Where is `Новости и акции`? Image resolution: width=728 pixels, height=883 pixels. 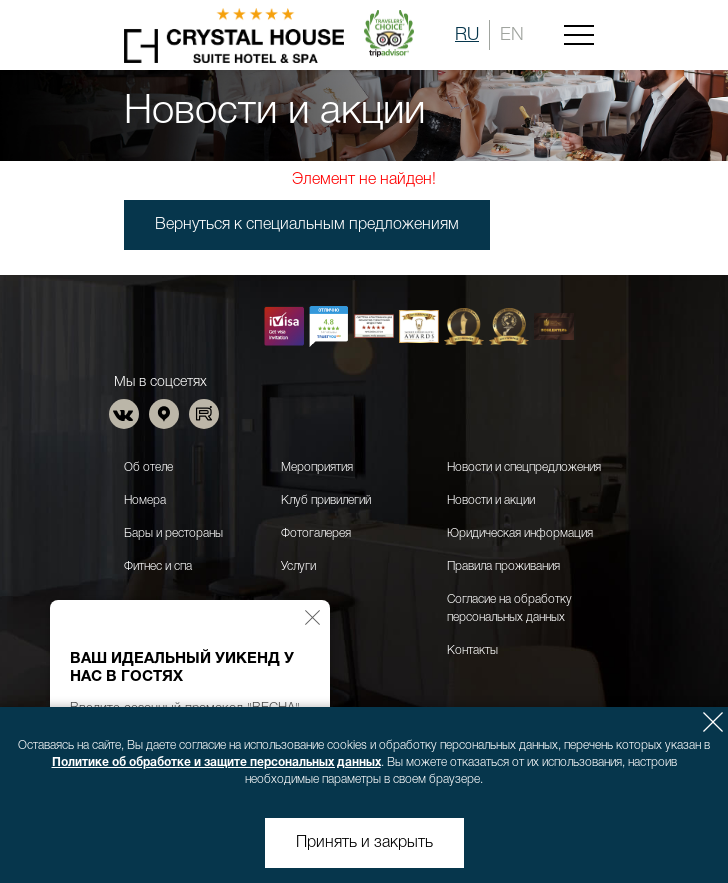 Новости и акции is located at coordinates (491, 500).